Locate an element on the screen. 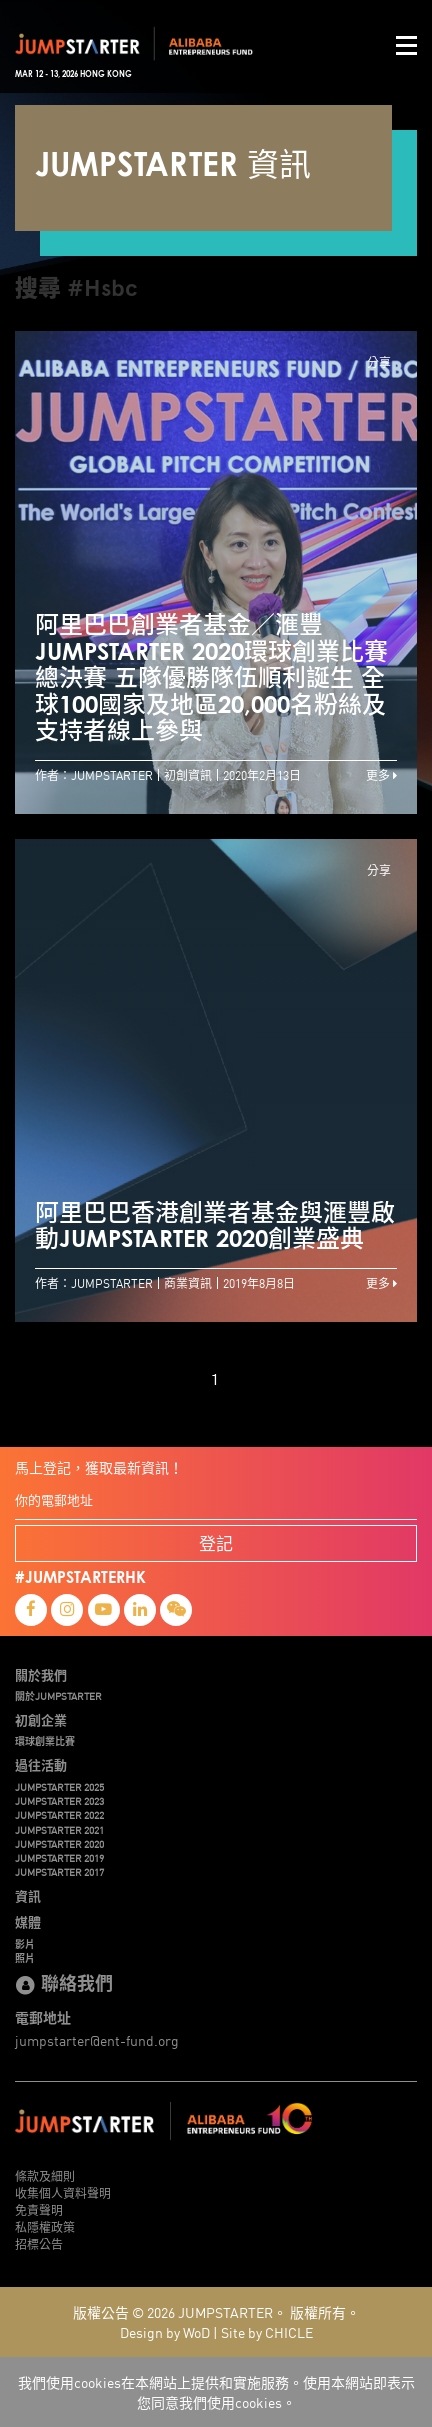 This screenshot has height=2427, width=432. JUMPSTARTER 2017 is located at coordinates (59, 1872).